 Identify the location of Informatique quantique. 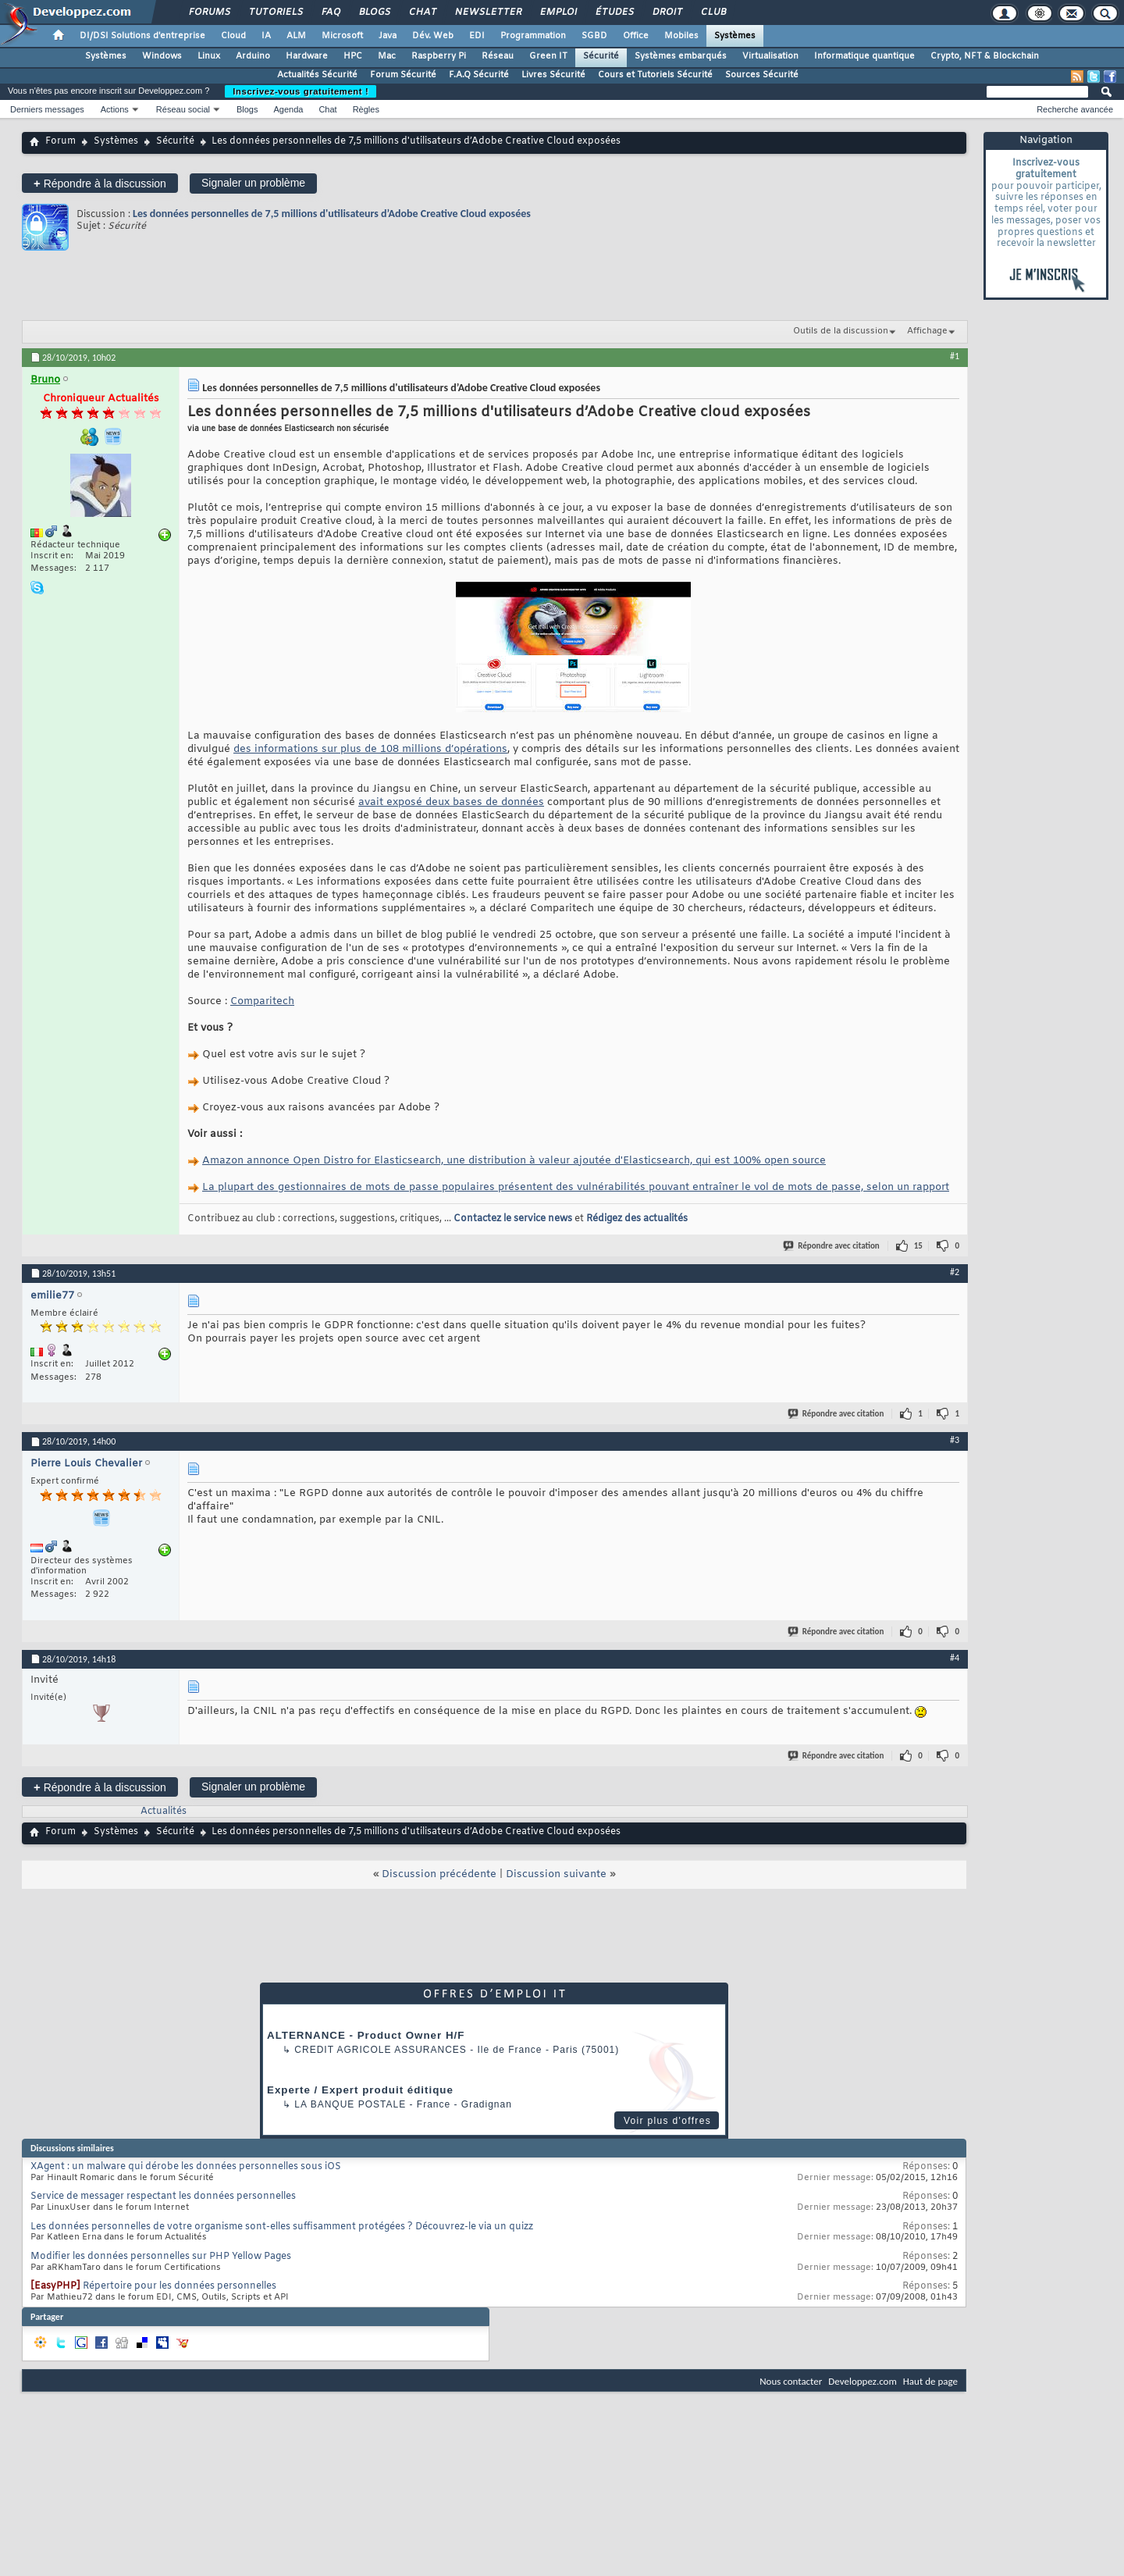
(864, 56).